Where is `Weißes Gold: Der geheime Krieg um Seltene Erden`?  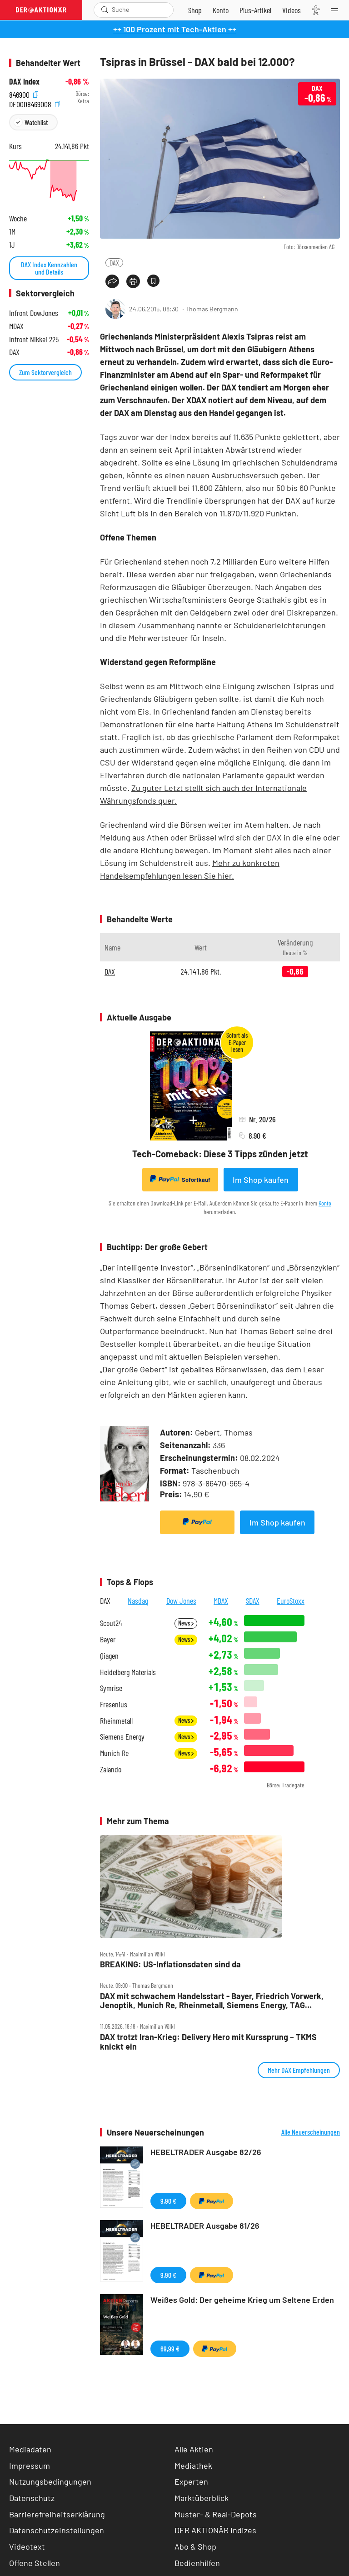 Weißes Gold: Der geheime Krieg um Seltene Erden is located at coordinates (242, 2300).